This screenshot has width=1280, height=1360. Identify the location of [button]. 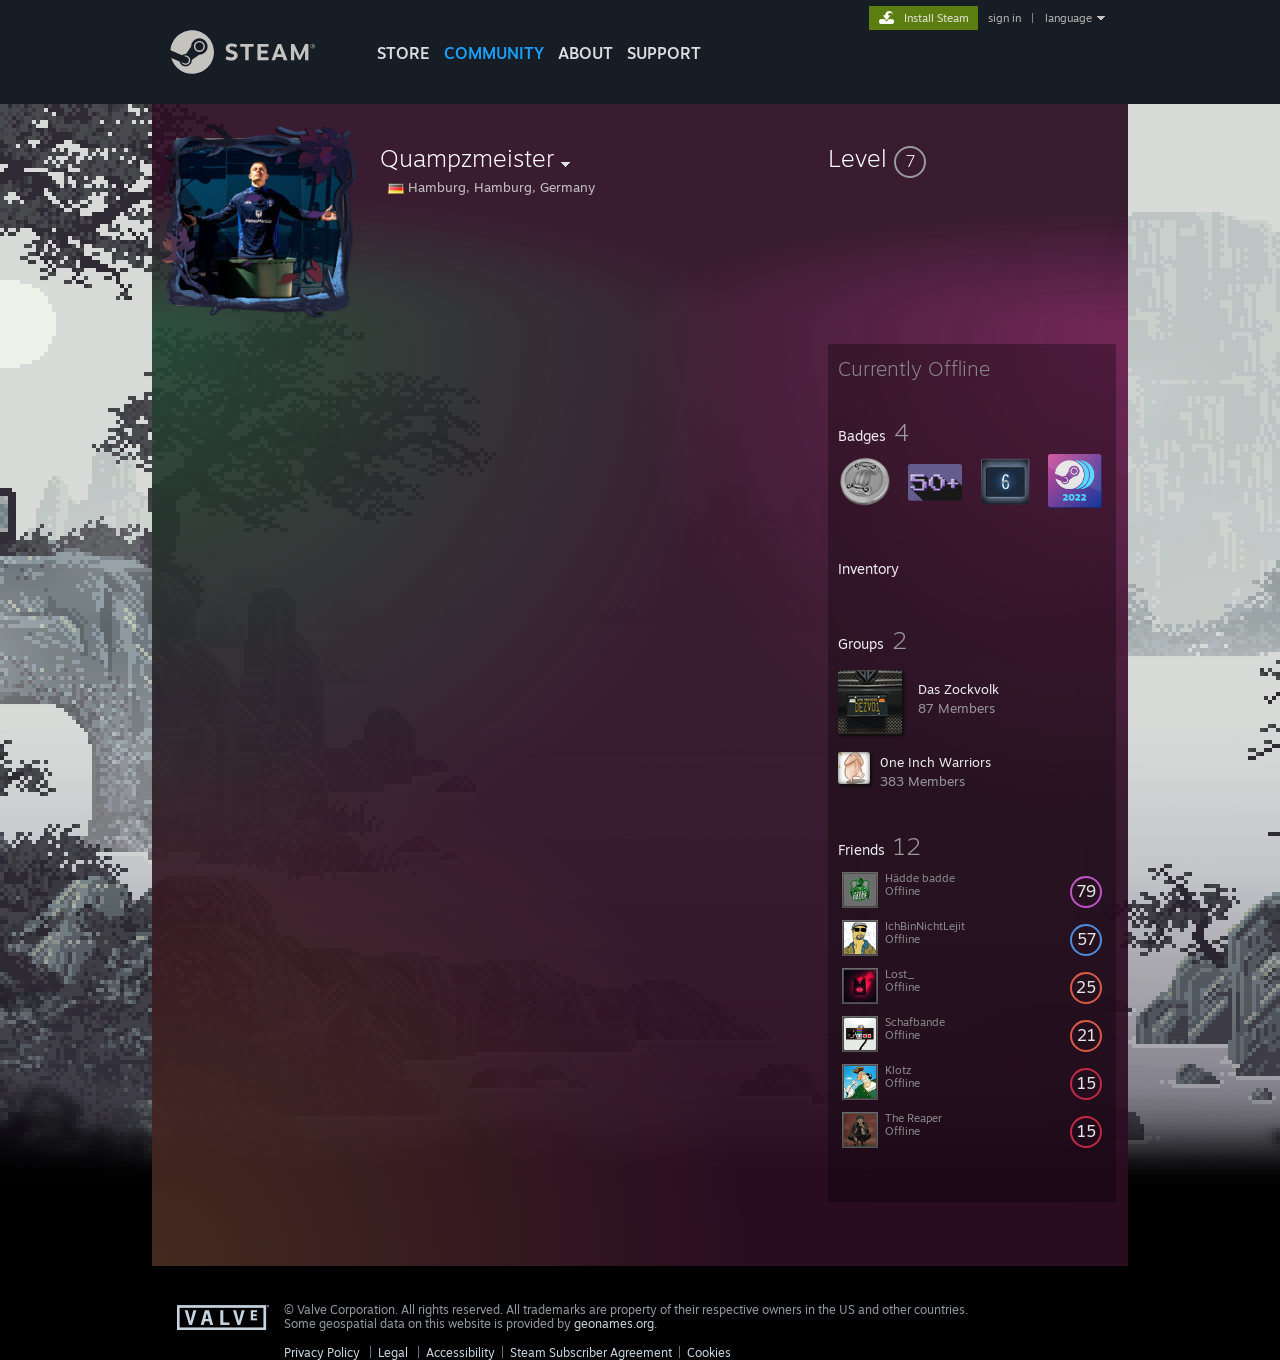
(972, 158).